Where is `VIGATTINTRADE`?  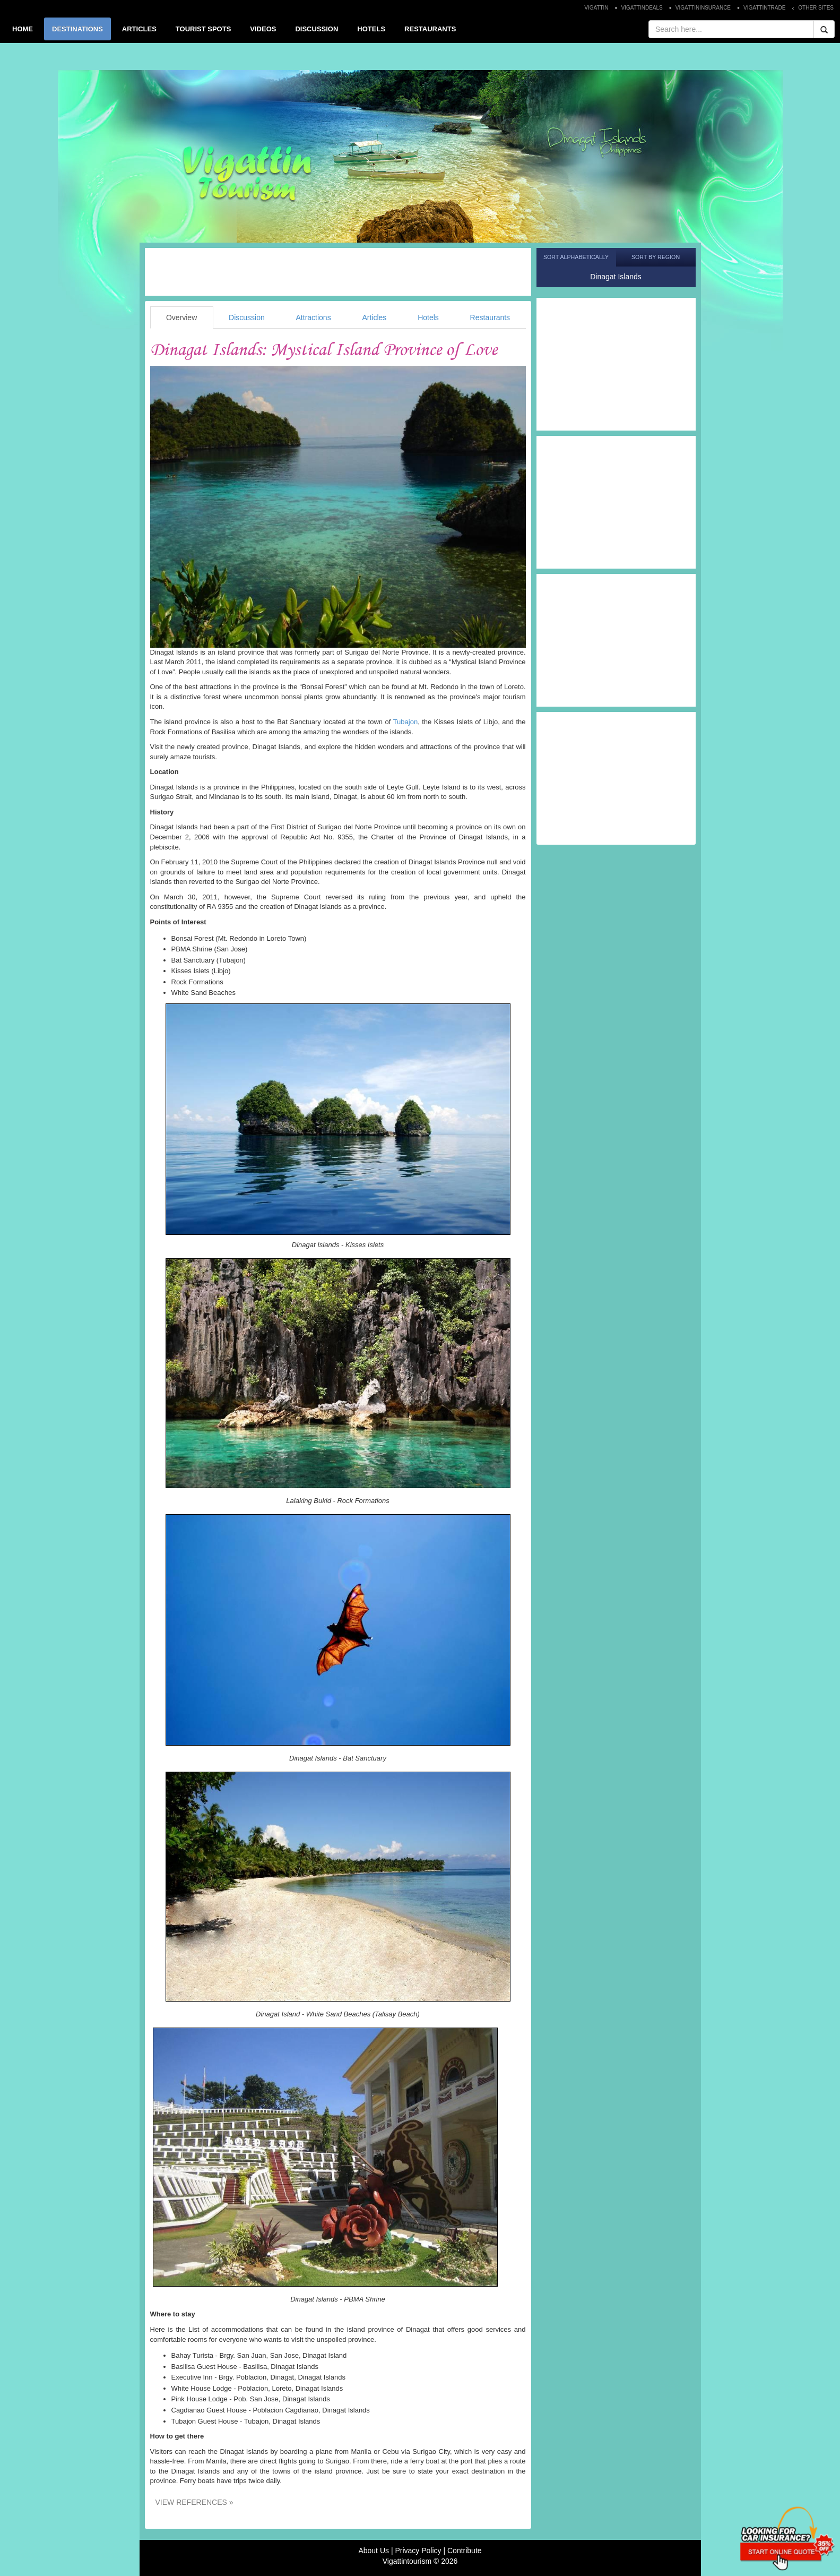 VIGATTINTRADE is located at coordinates (764, 8).